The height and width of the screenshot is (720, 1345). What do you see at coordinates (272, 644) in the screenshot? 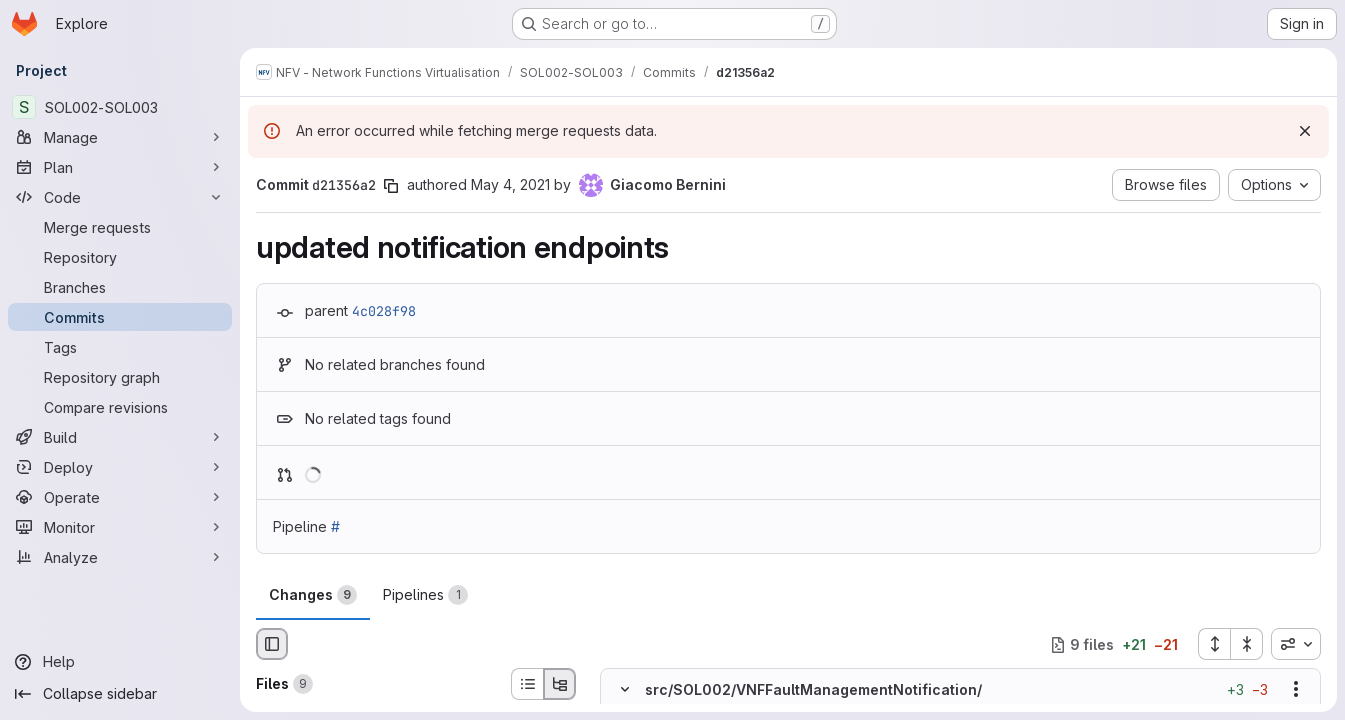
I see `[Hide file browser]` at bounding box center [272, 644].